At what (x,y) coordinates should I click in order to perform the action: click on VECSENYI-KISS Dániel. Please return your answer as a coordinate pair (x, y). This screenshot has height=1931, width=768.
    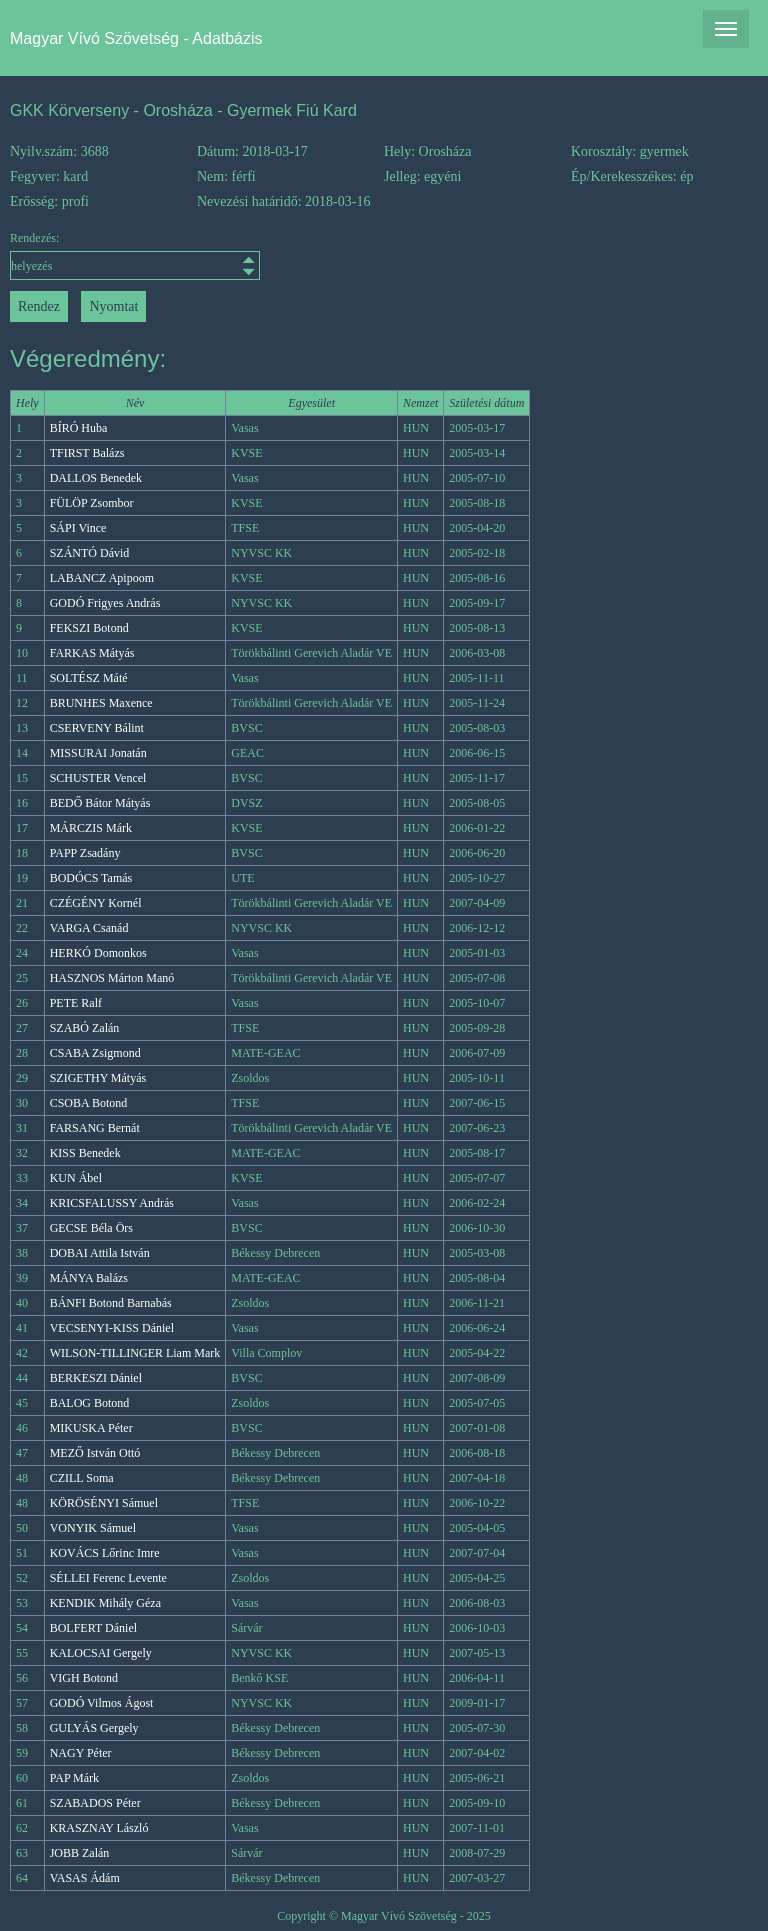
    Looking at the image, I should click on (112, 1328).